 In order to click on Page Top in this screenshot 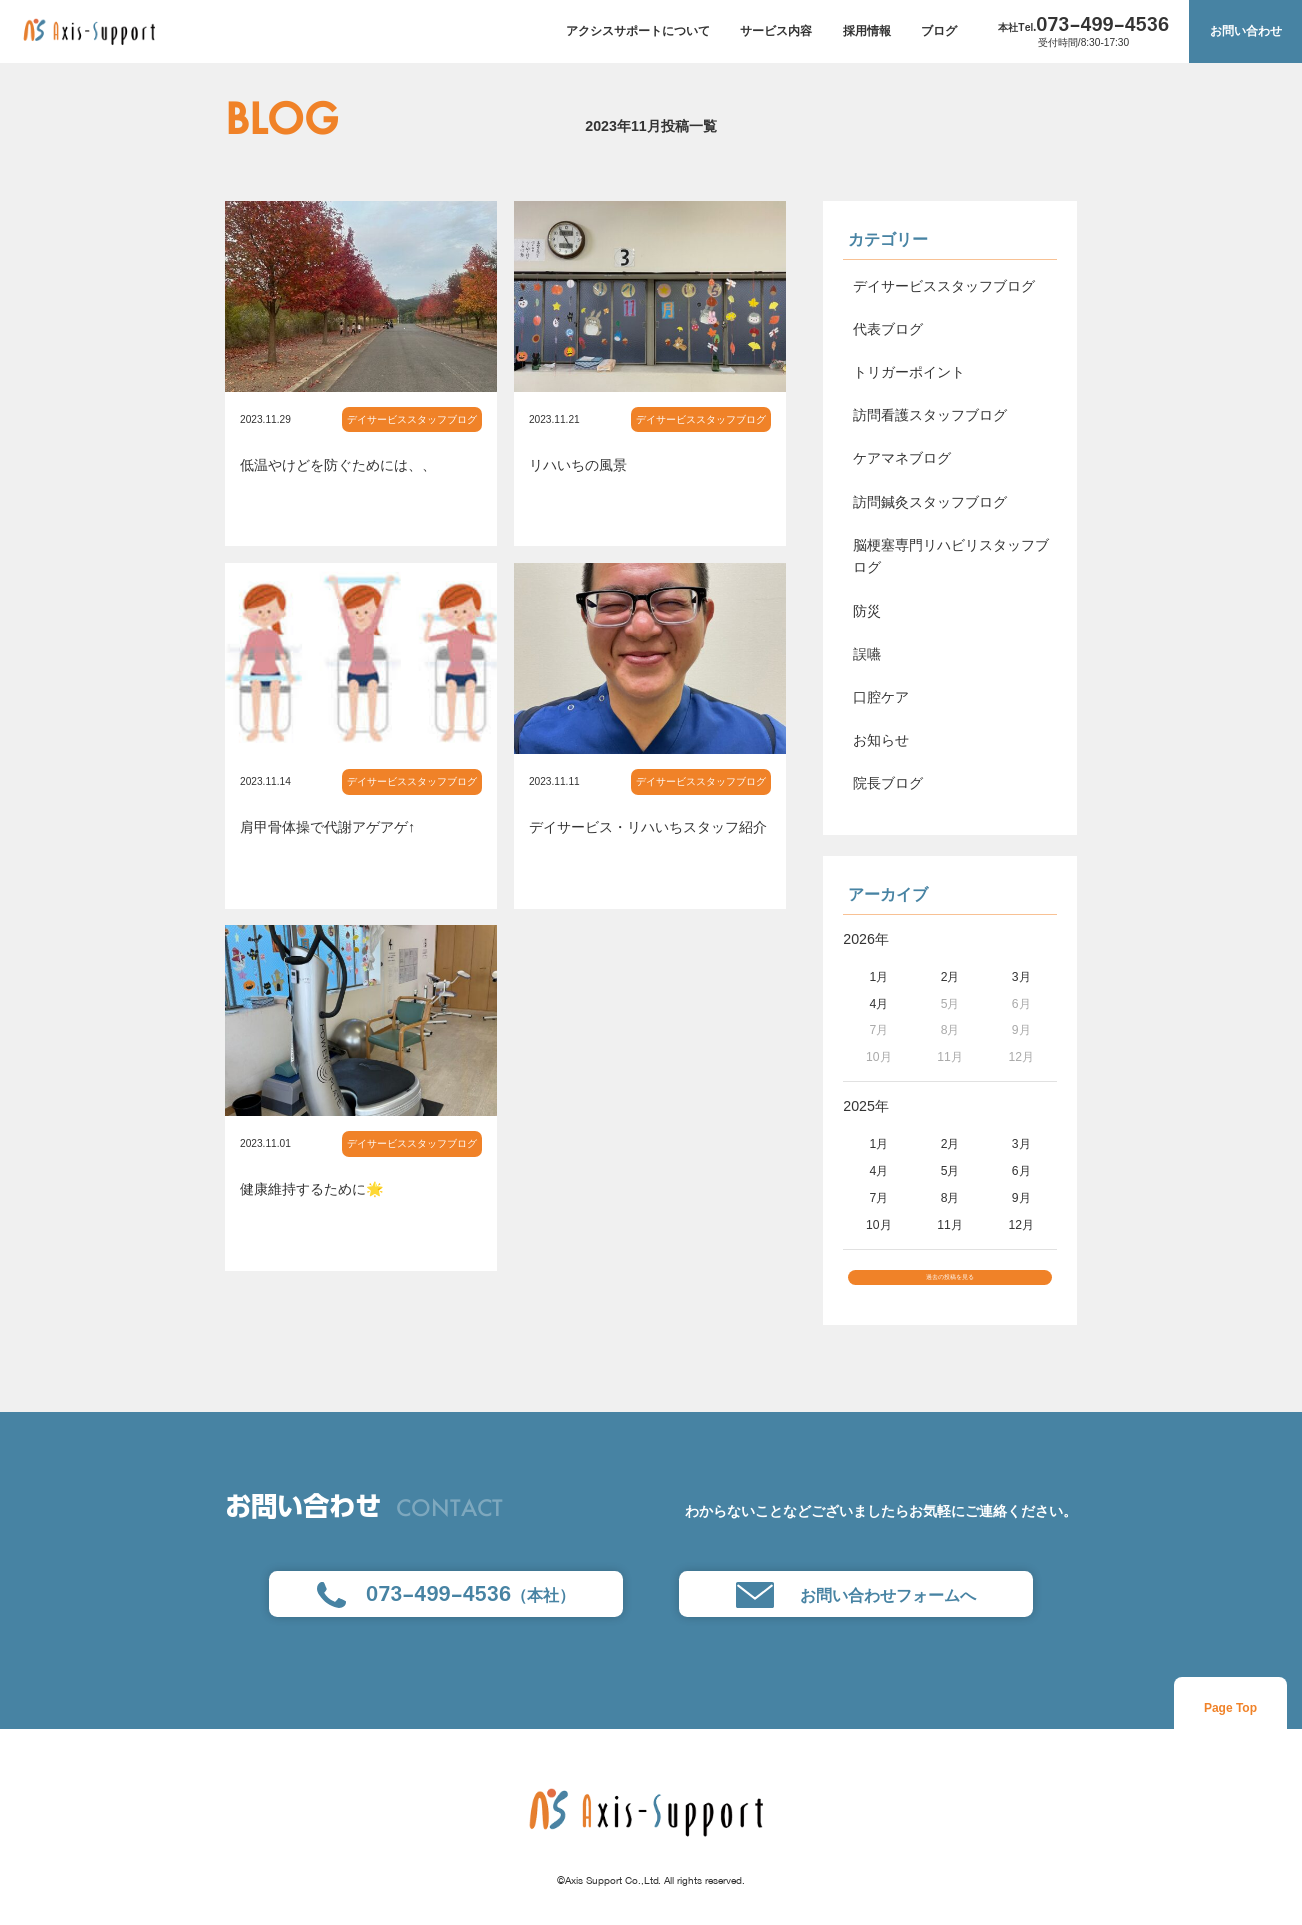, I will do `click(1230, 1728)`.